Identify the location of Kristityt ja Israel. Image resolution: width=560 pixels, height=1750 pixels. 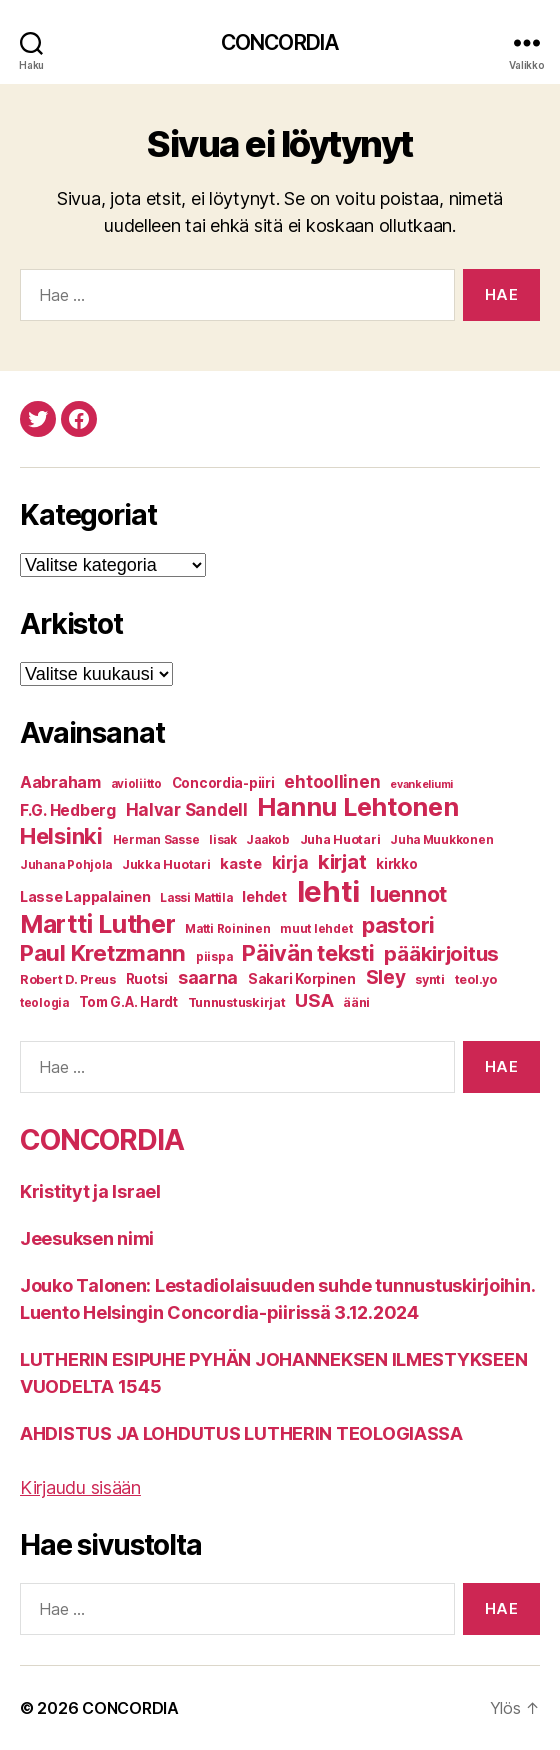
(90, 1191).